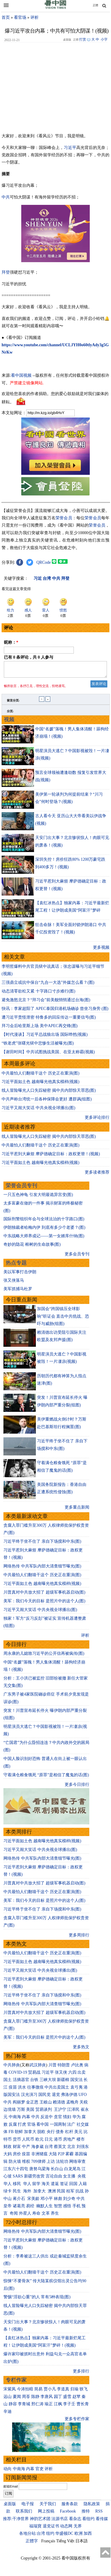 This screenshot has height=2576, width=111. Describe the element at coordinates (7, 2193) in the screenshot. I see `绿卡` at that location.